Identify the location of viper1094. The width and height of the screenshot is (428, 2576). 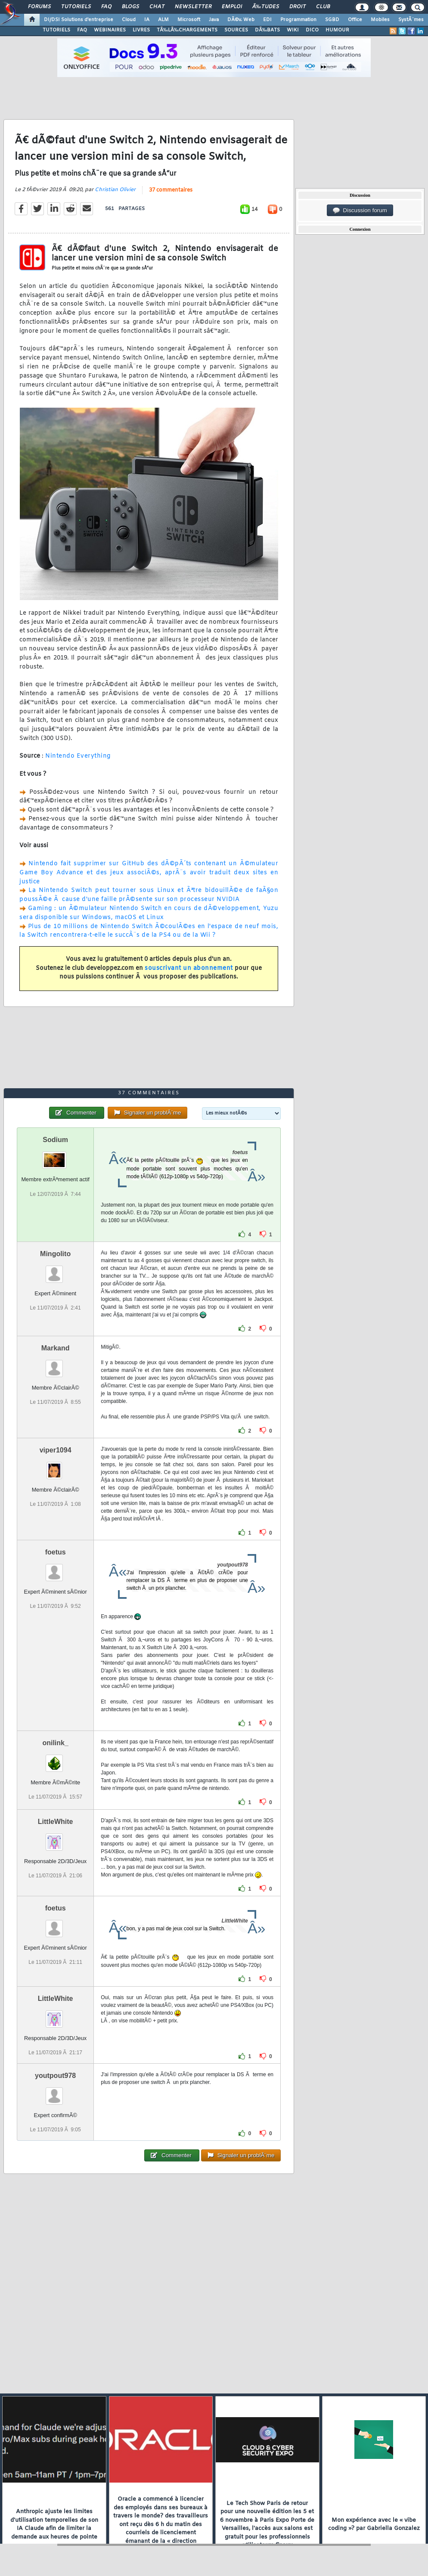
(55, 1450).